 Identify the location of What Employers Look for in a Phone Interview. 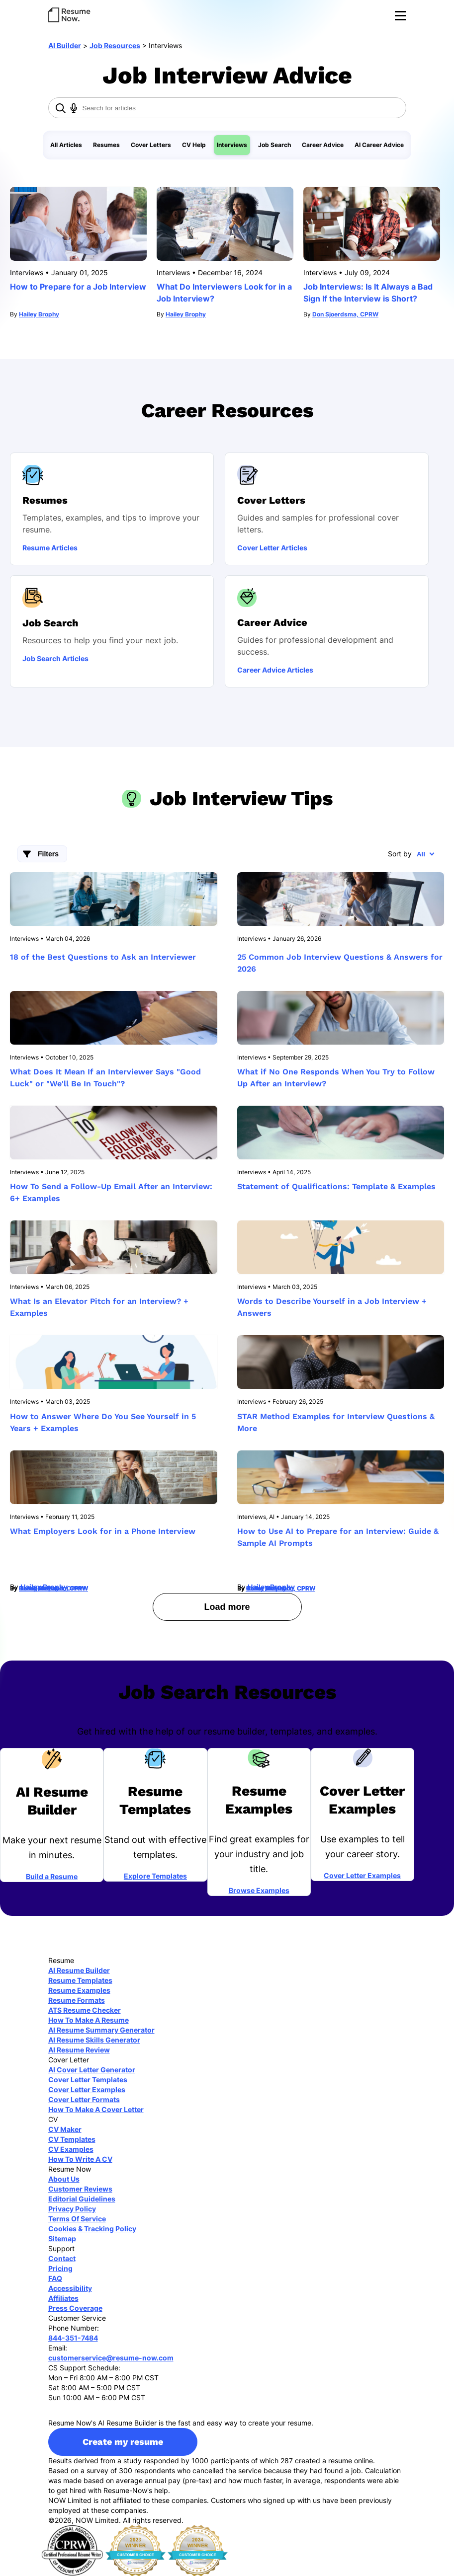
(102, 1531).